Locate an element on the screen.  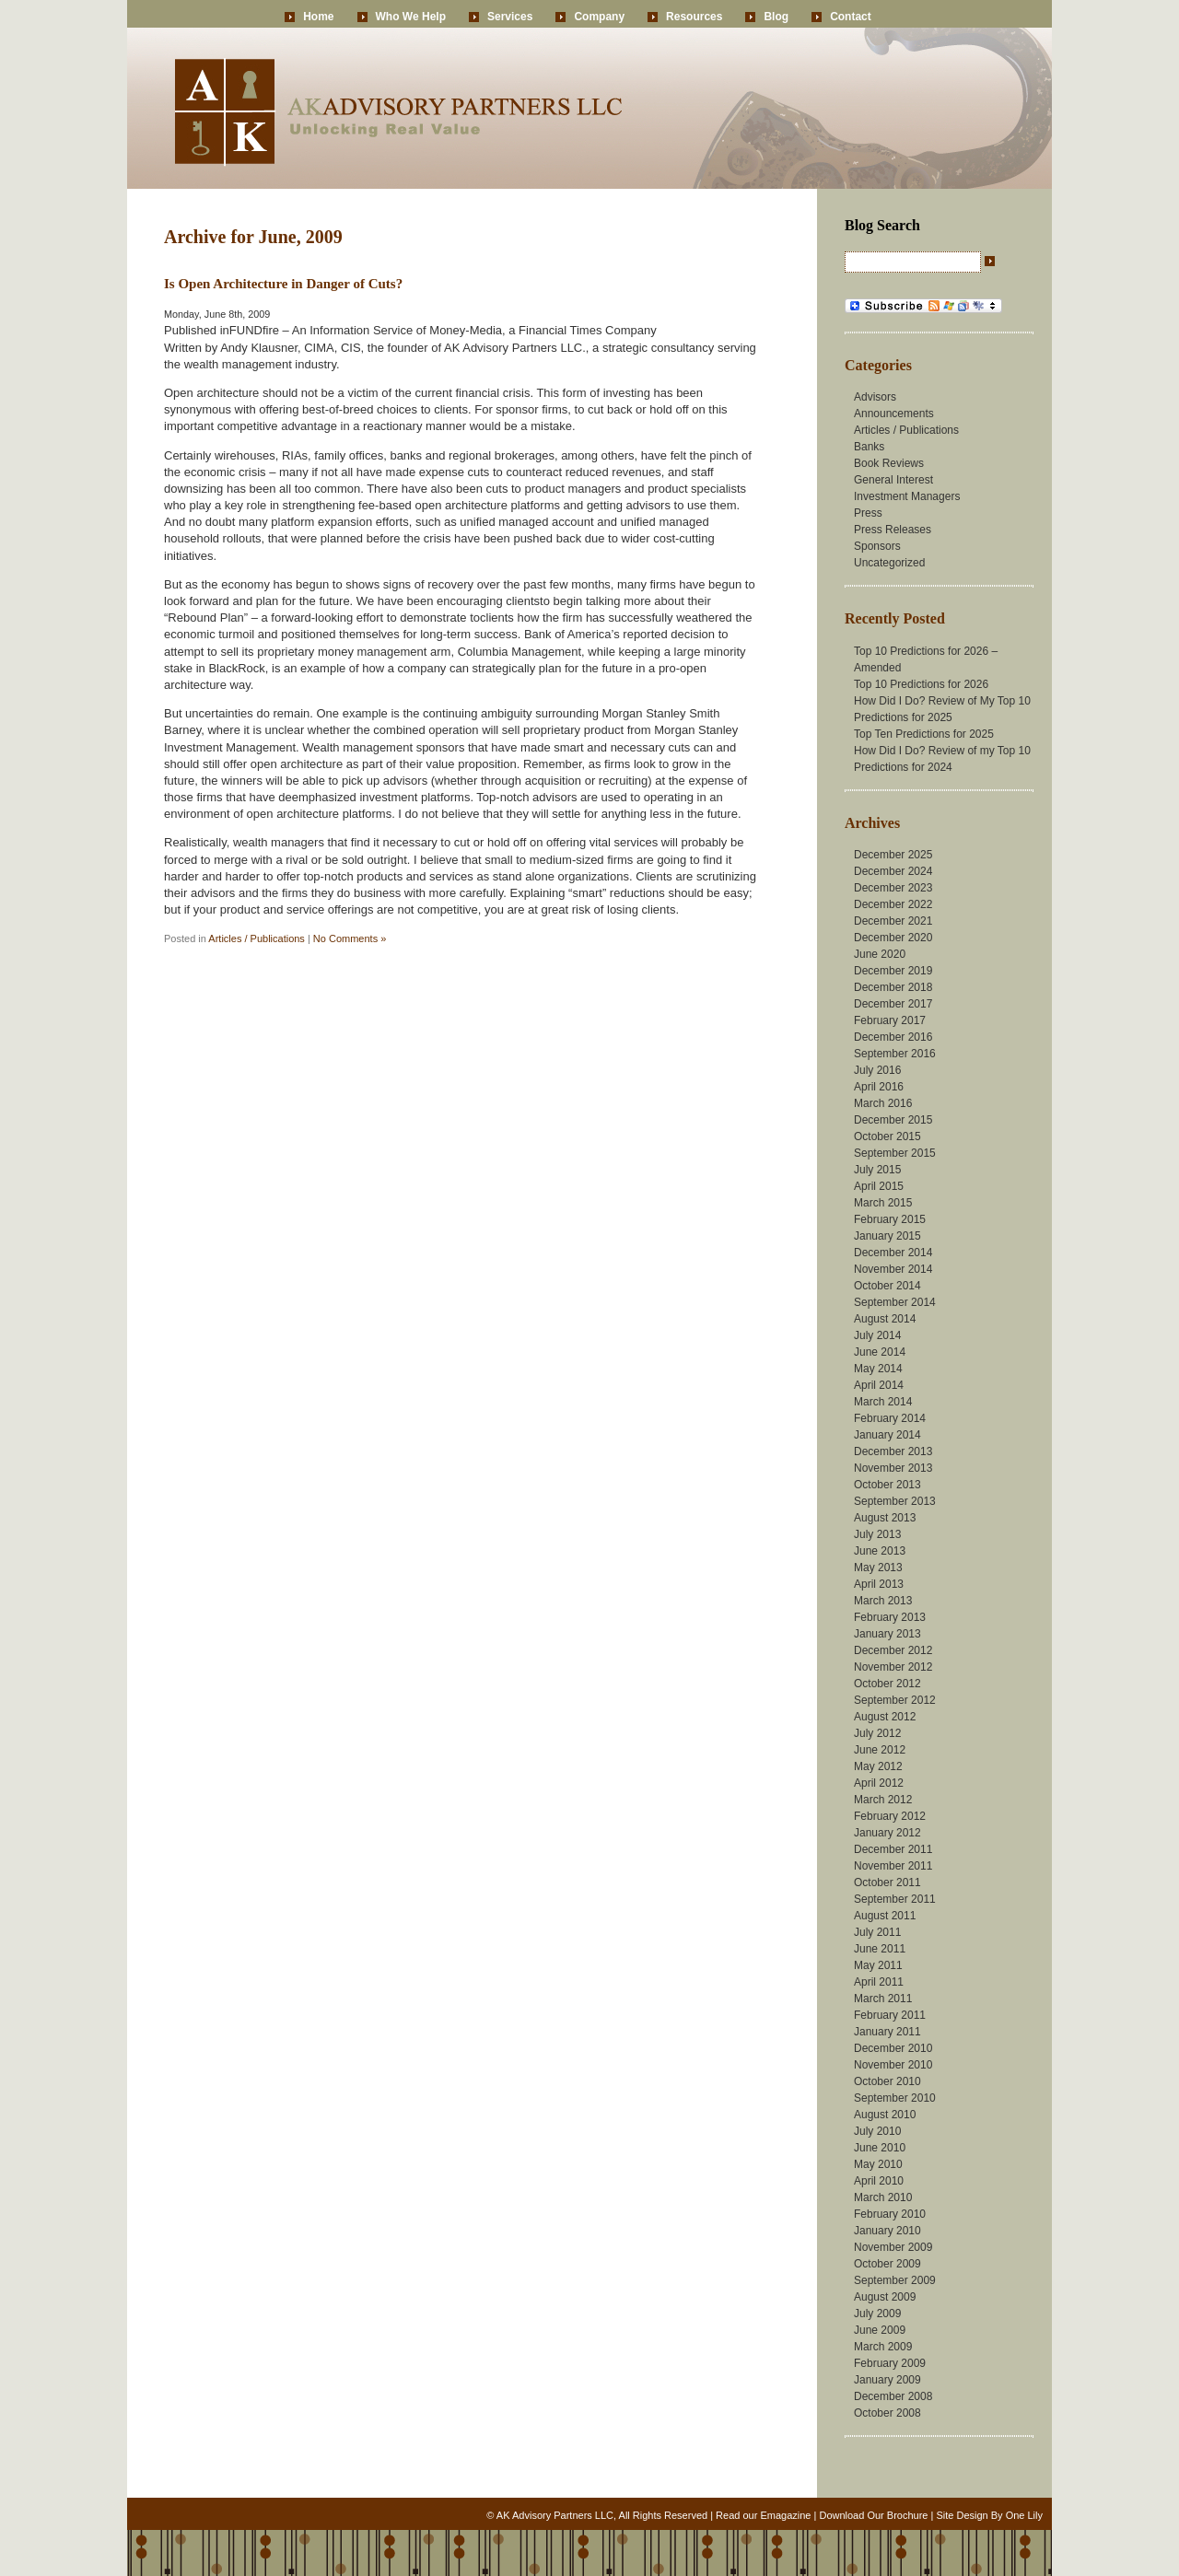
January 2014 is located at coordinates (887, 1434).